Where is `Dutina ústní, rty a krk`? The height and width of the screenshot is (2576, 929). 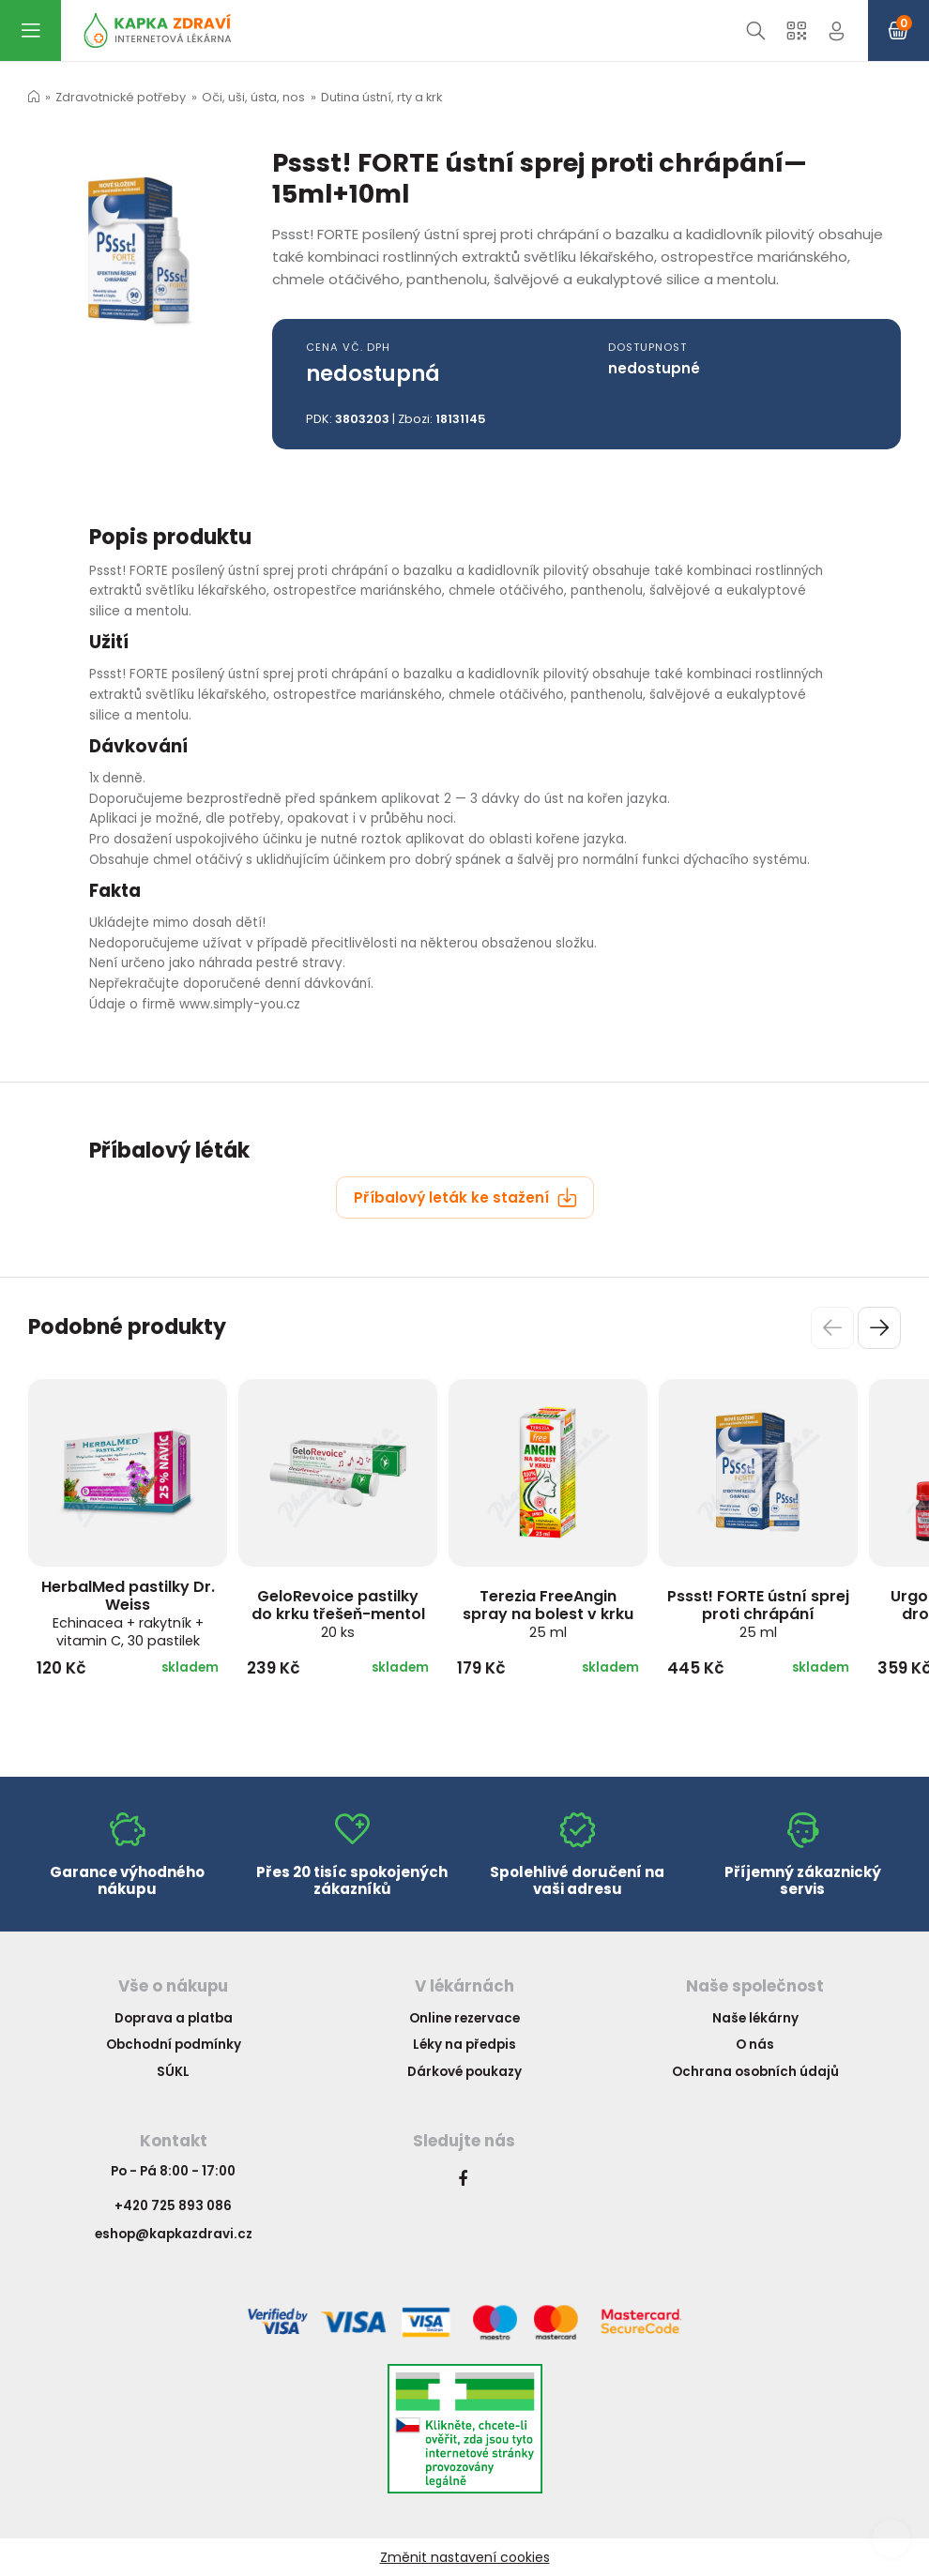 Dutina ústní, rty a krk is located at coordinates (381, 97).